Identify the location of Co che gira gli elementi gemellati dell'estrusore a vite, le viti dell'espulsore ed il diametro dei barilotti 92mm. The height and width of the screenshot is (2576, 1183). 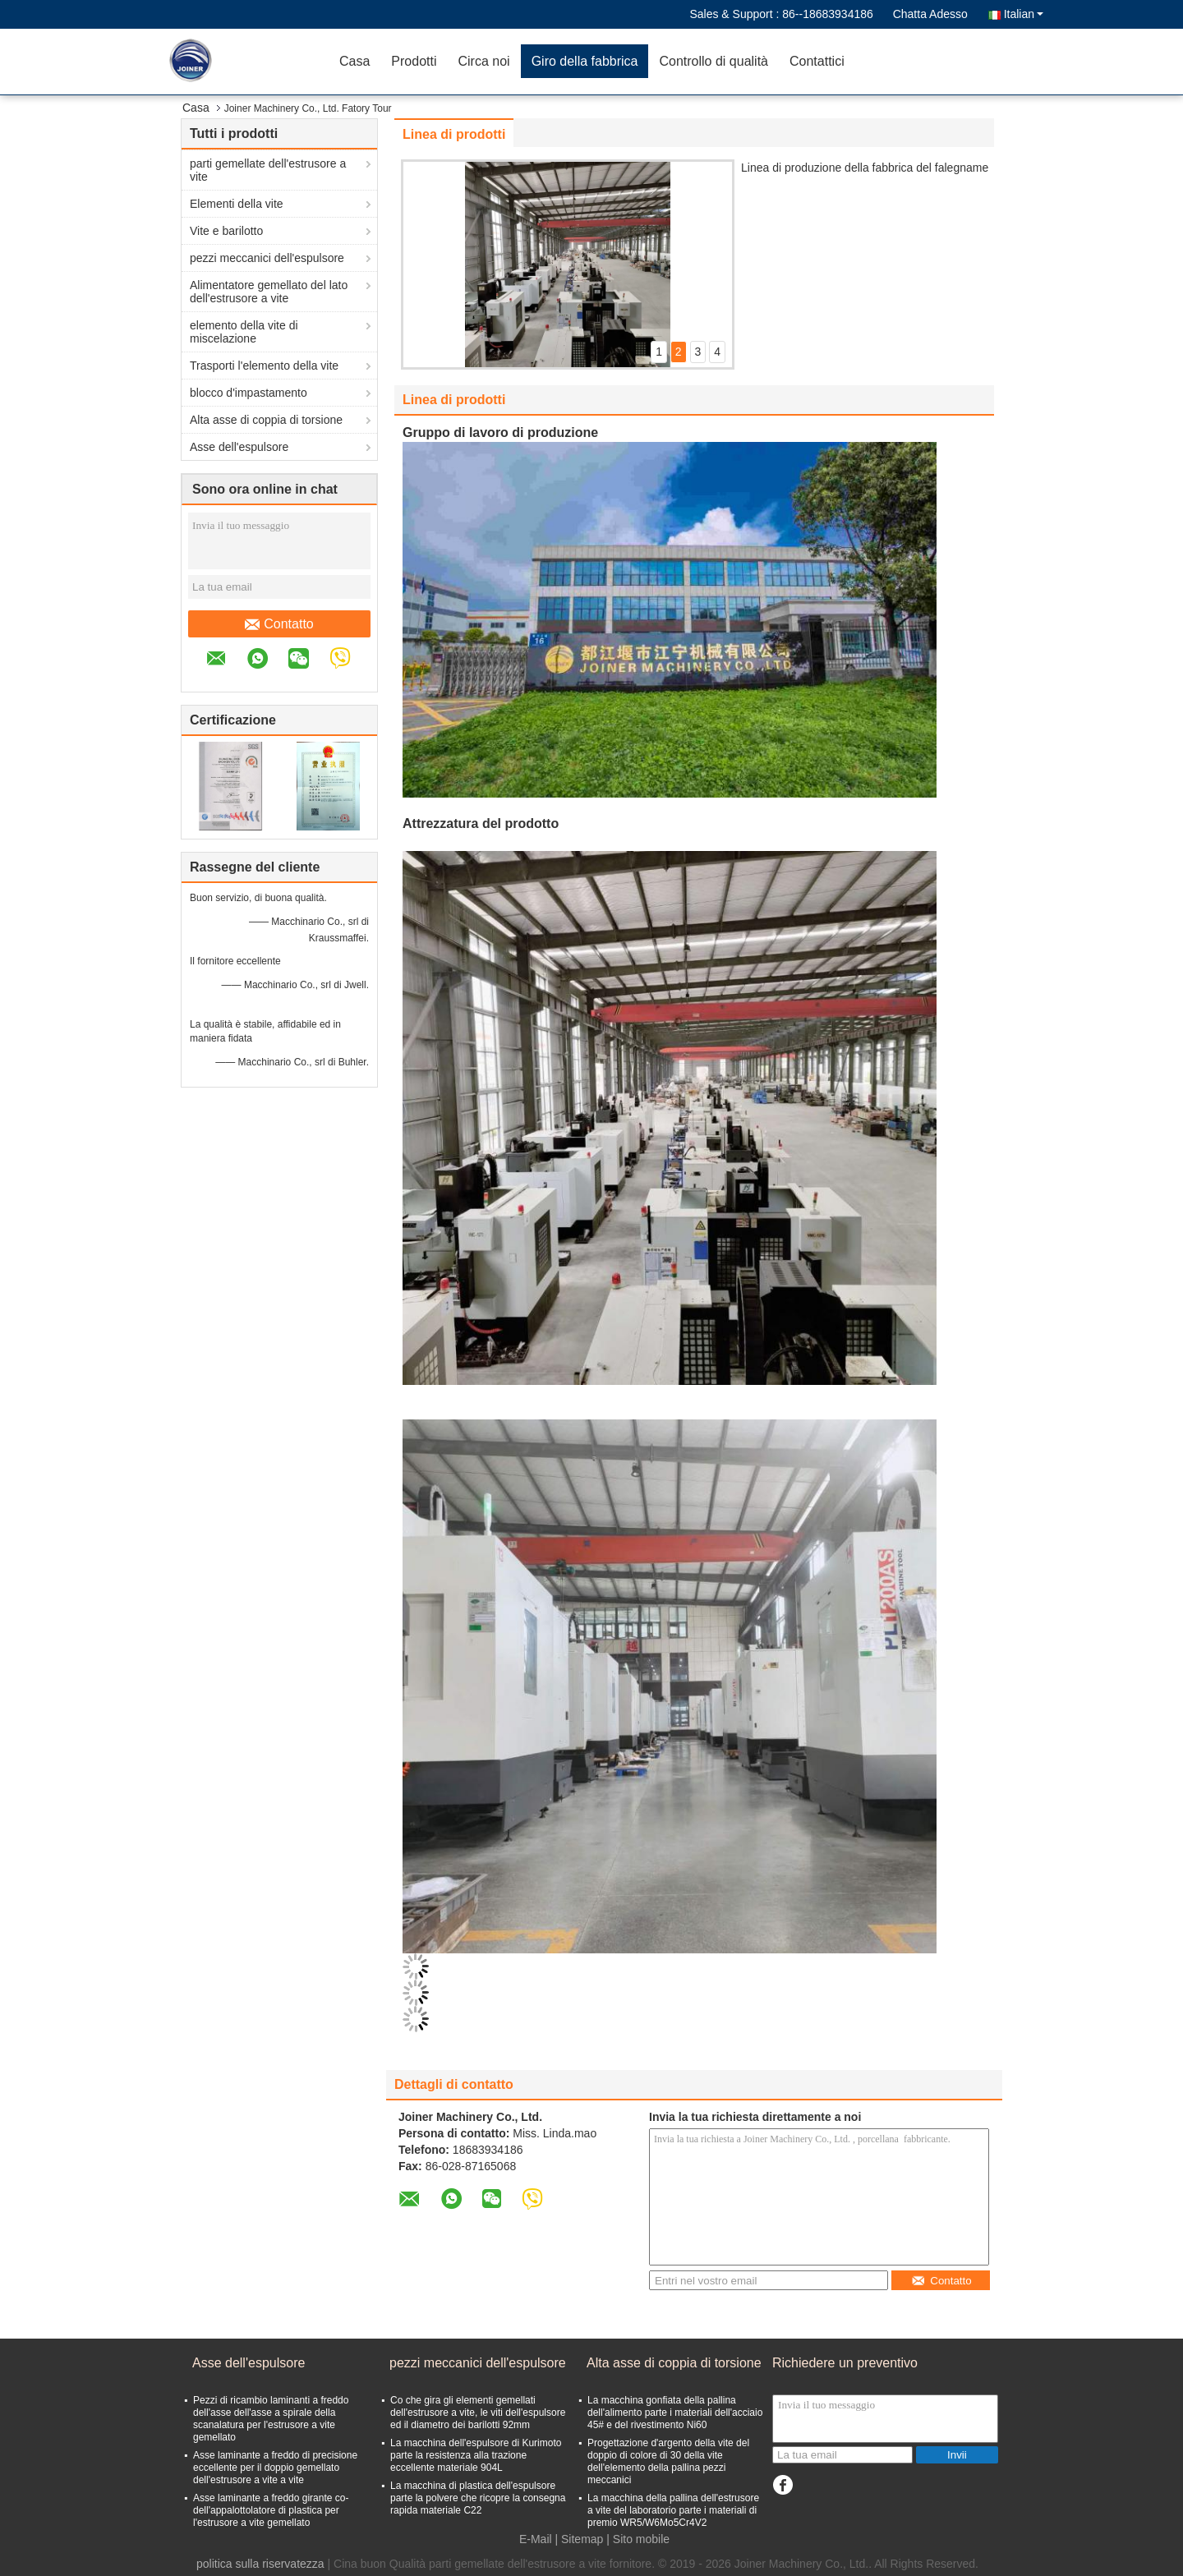
(477, 2412).